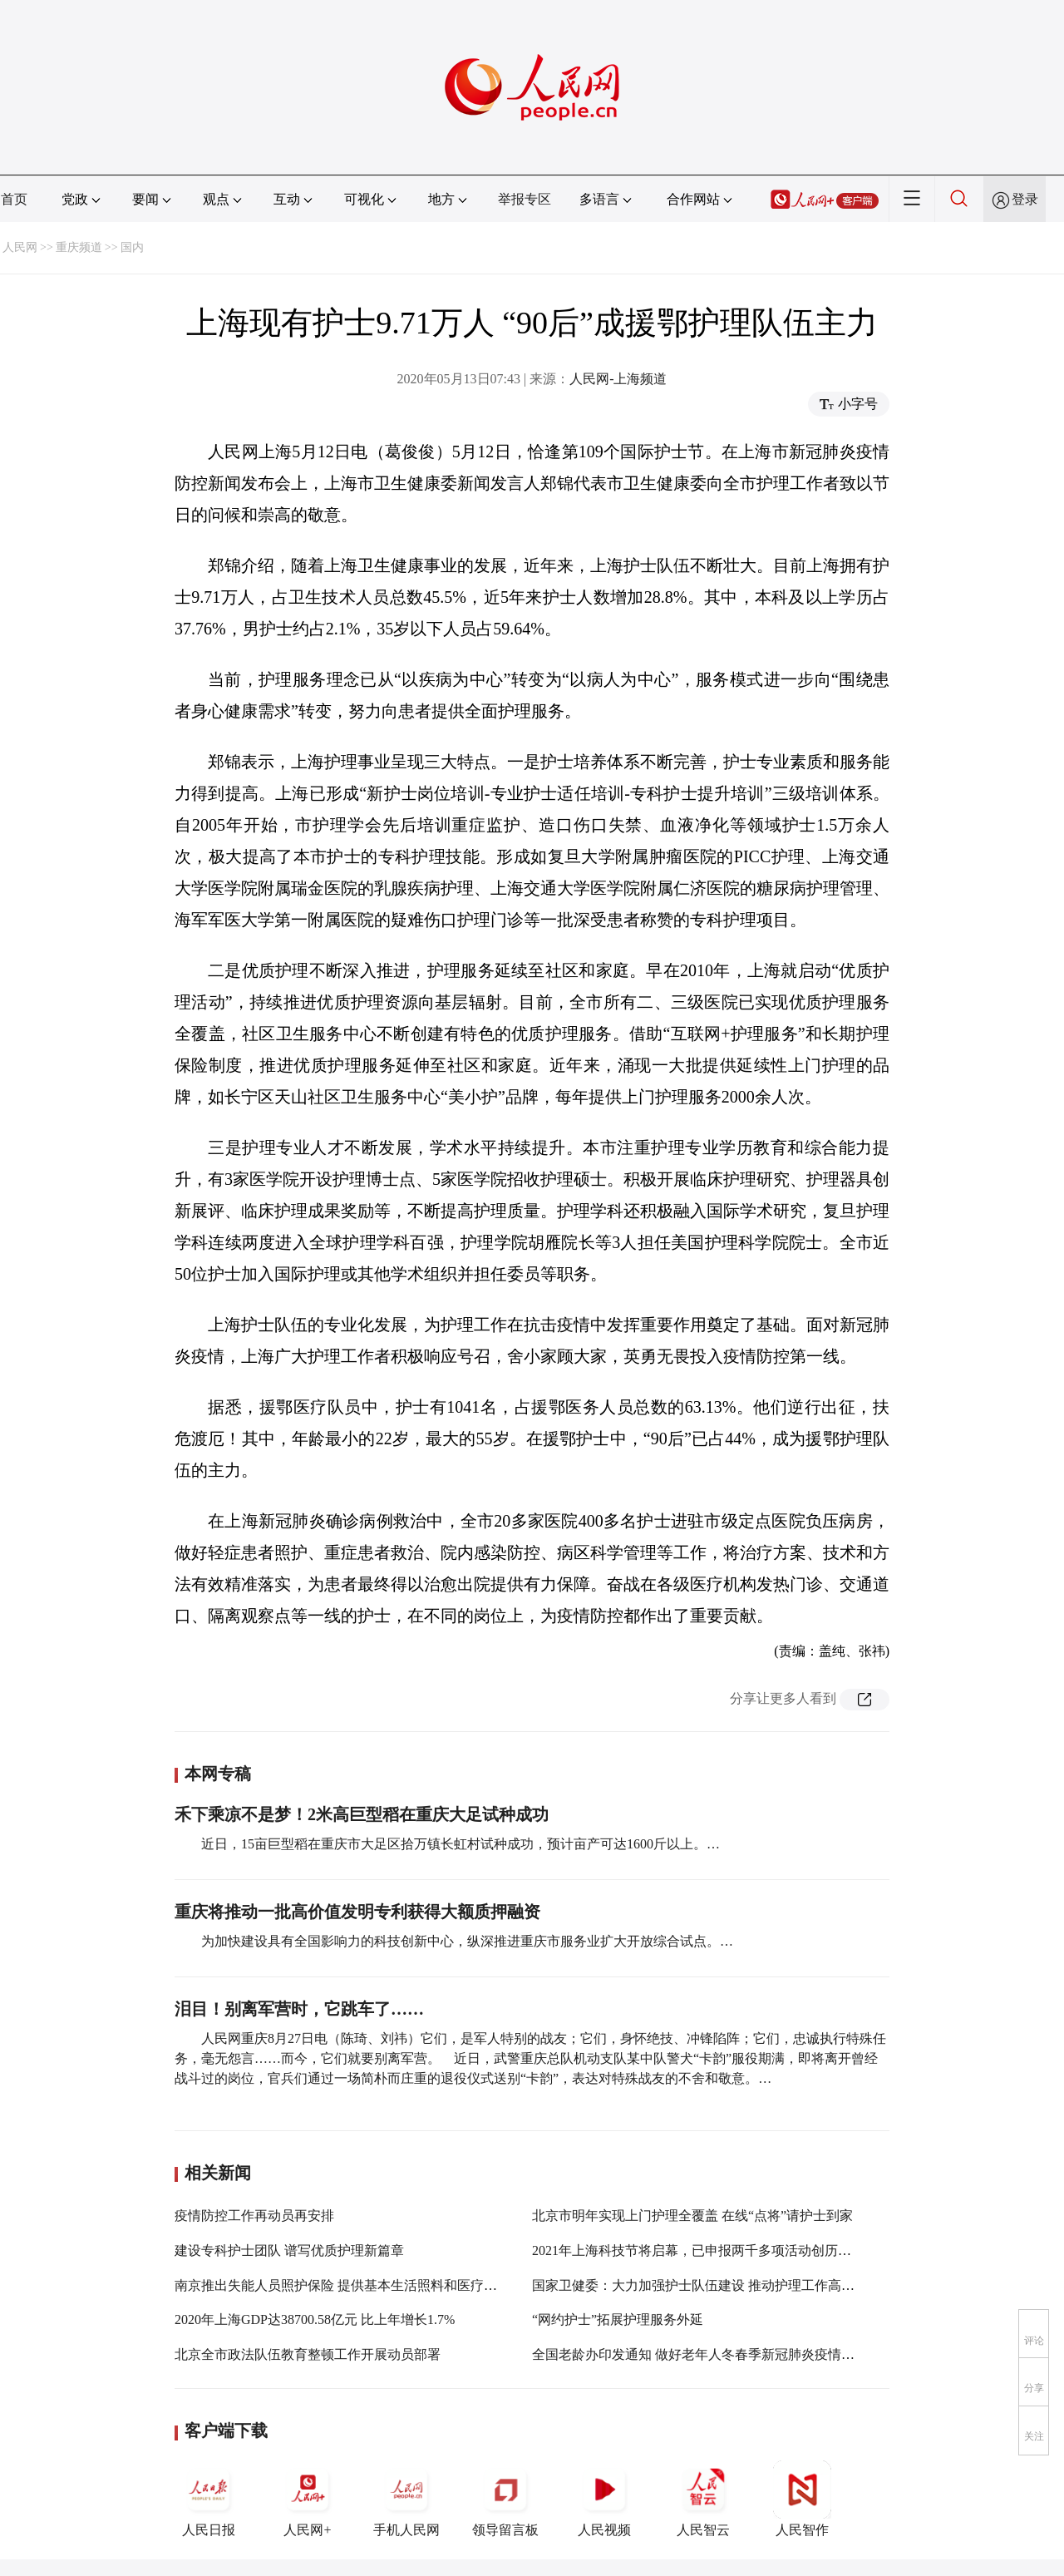  Describe the element at coordinates (289, 2250) in the screenshot. I see `建设专科护士团队 谱写优质护理新篇章` at that location.